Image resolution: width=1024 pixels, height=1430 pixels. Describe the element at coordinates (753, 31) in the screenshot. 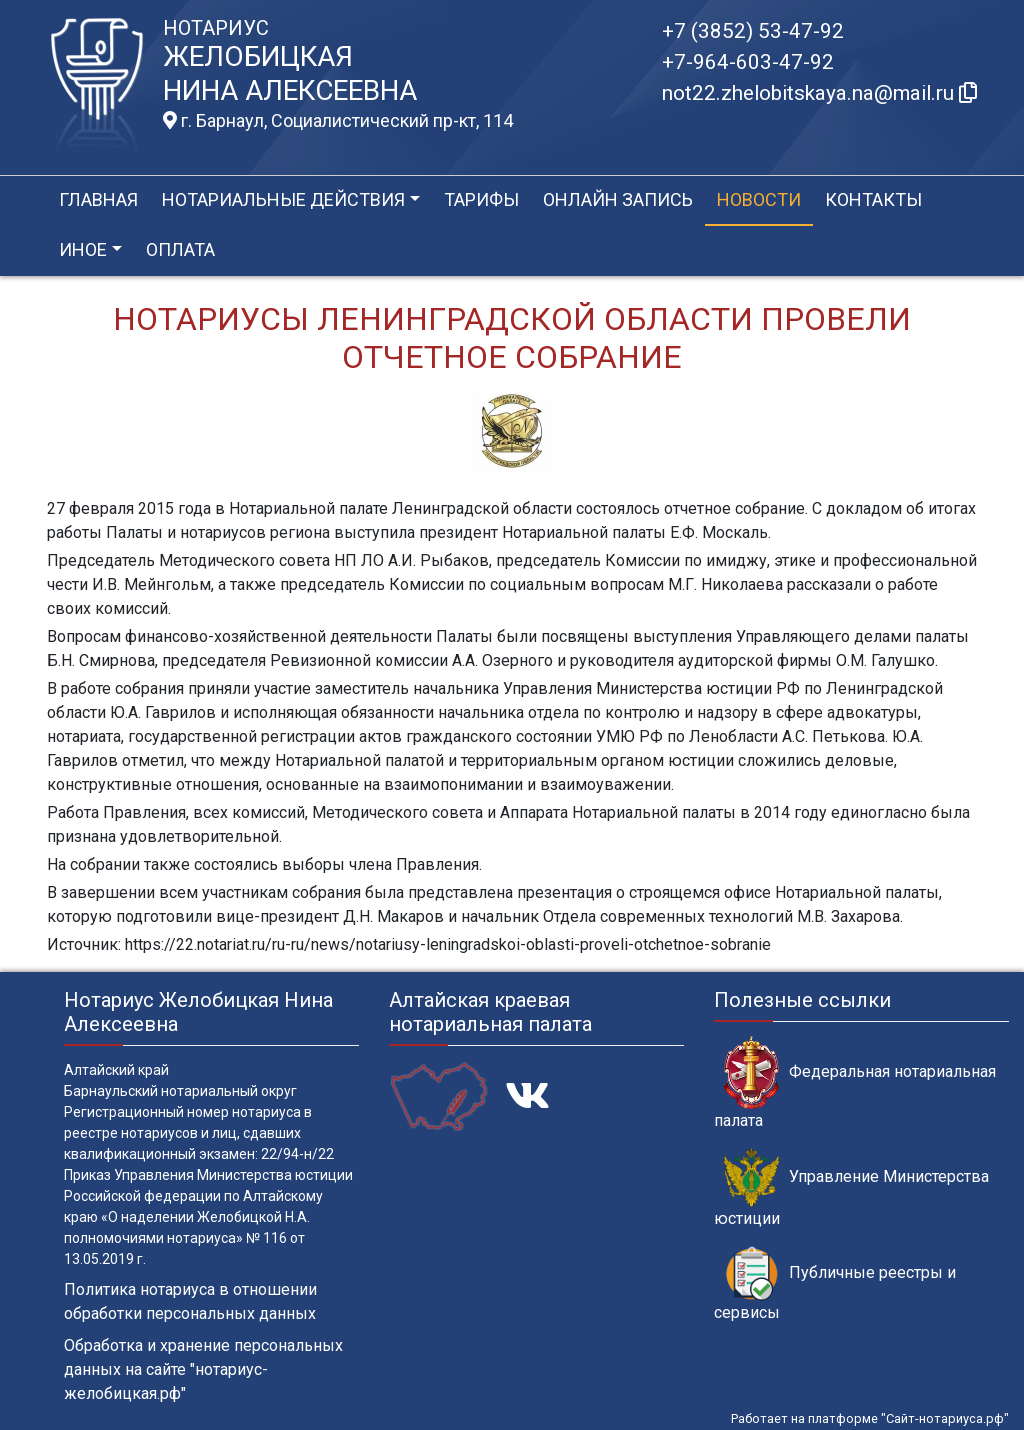

I see `+7 (3852) 53-47-92` at that location.